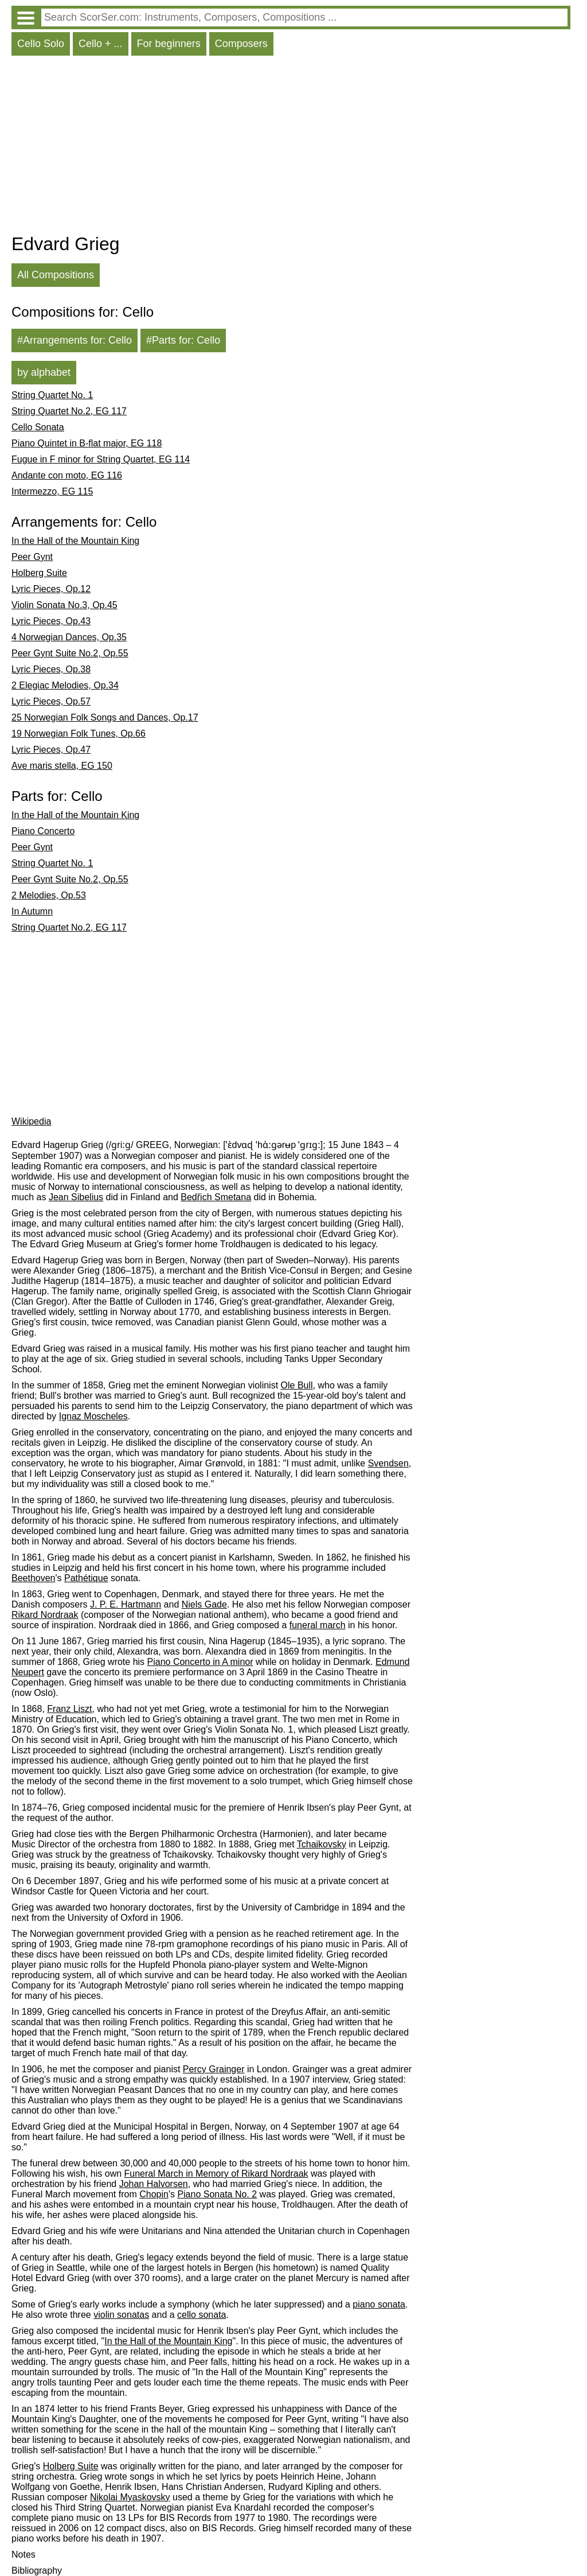 Image resolution: width=587 pixels, height=2576 pixels. Describe the element at coordinates (290, 147) in the screenshot. I see `[Advertisement]` at that location.